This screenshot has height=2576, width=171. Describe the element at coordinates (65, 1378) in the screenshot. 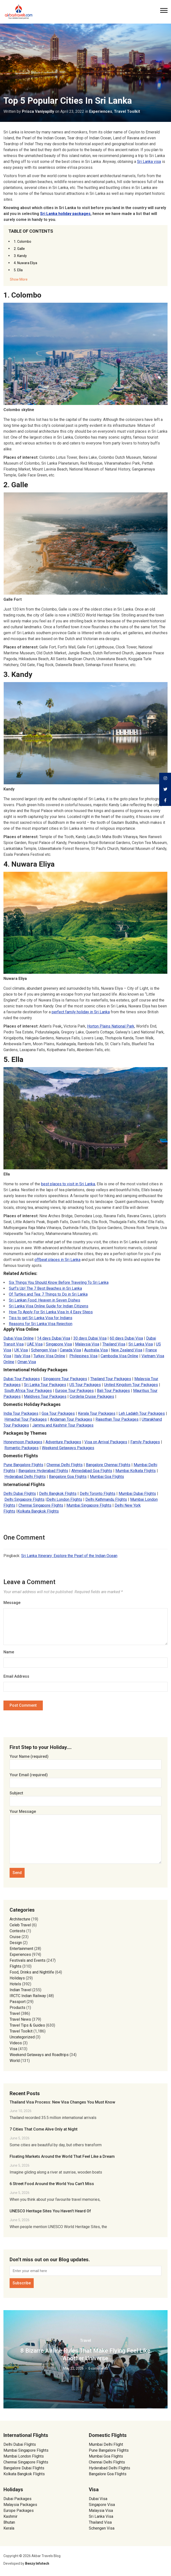

I see `Singapore Tour Packages` at that location.